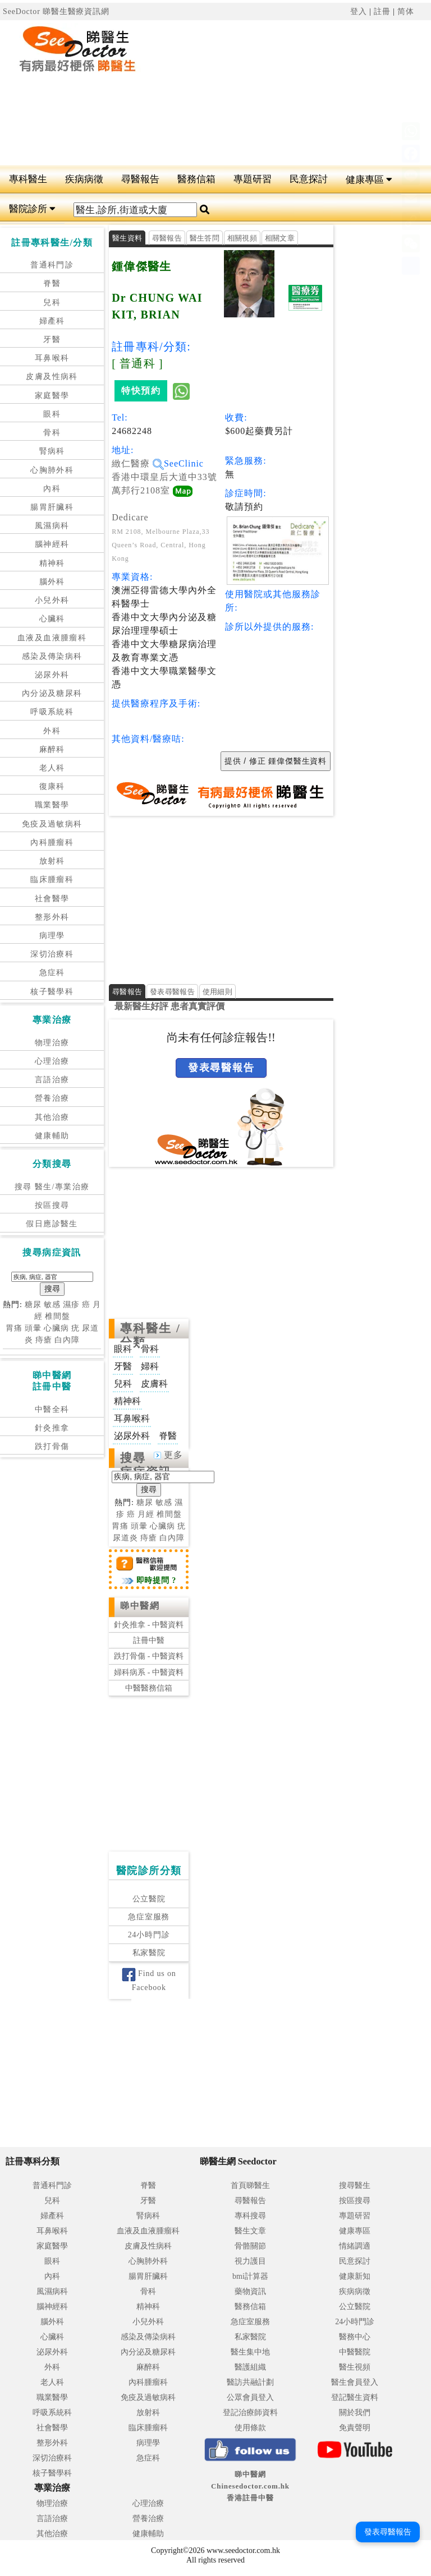 The image size is (431, 2576). Describe the element at coordinates (204, 238) in the screenshot. I see `醫生答問` at that location.